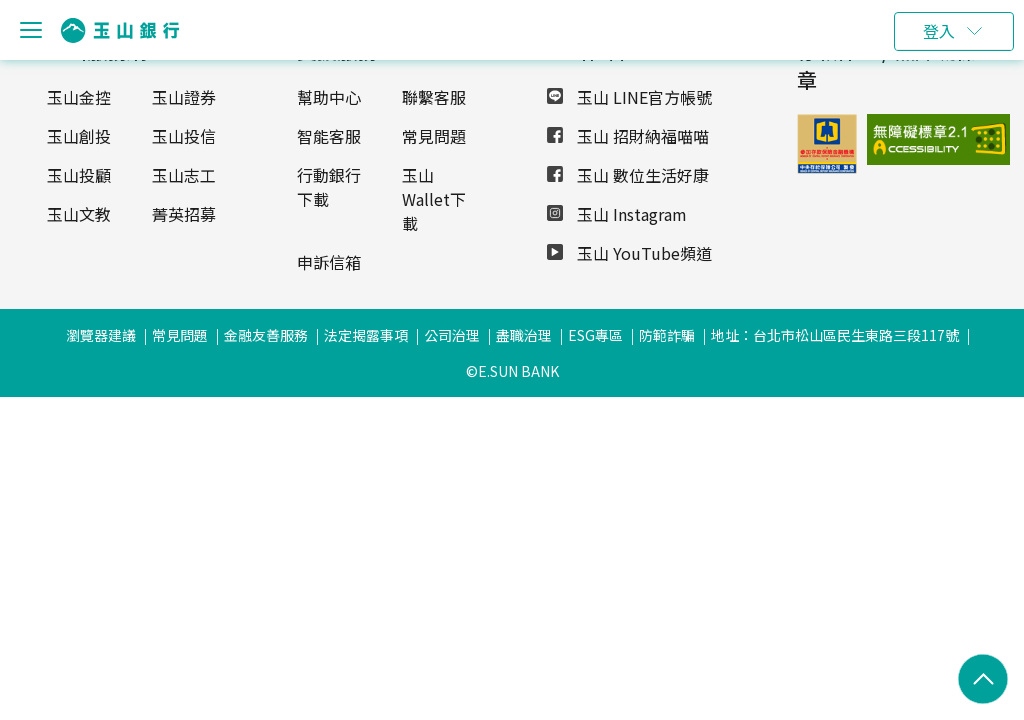 The image size is (1024, 720). Describe the element at coordinates (329, 262) in the screenshot. I see `申訴信箱` at that location.